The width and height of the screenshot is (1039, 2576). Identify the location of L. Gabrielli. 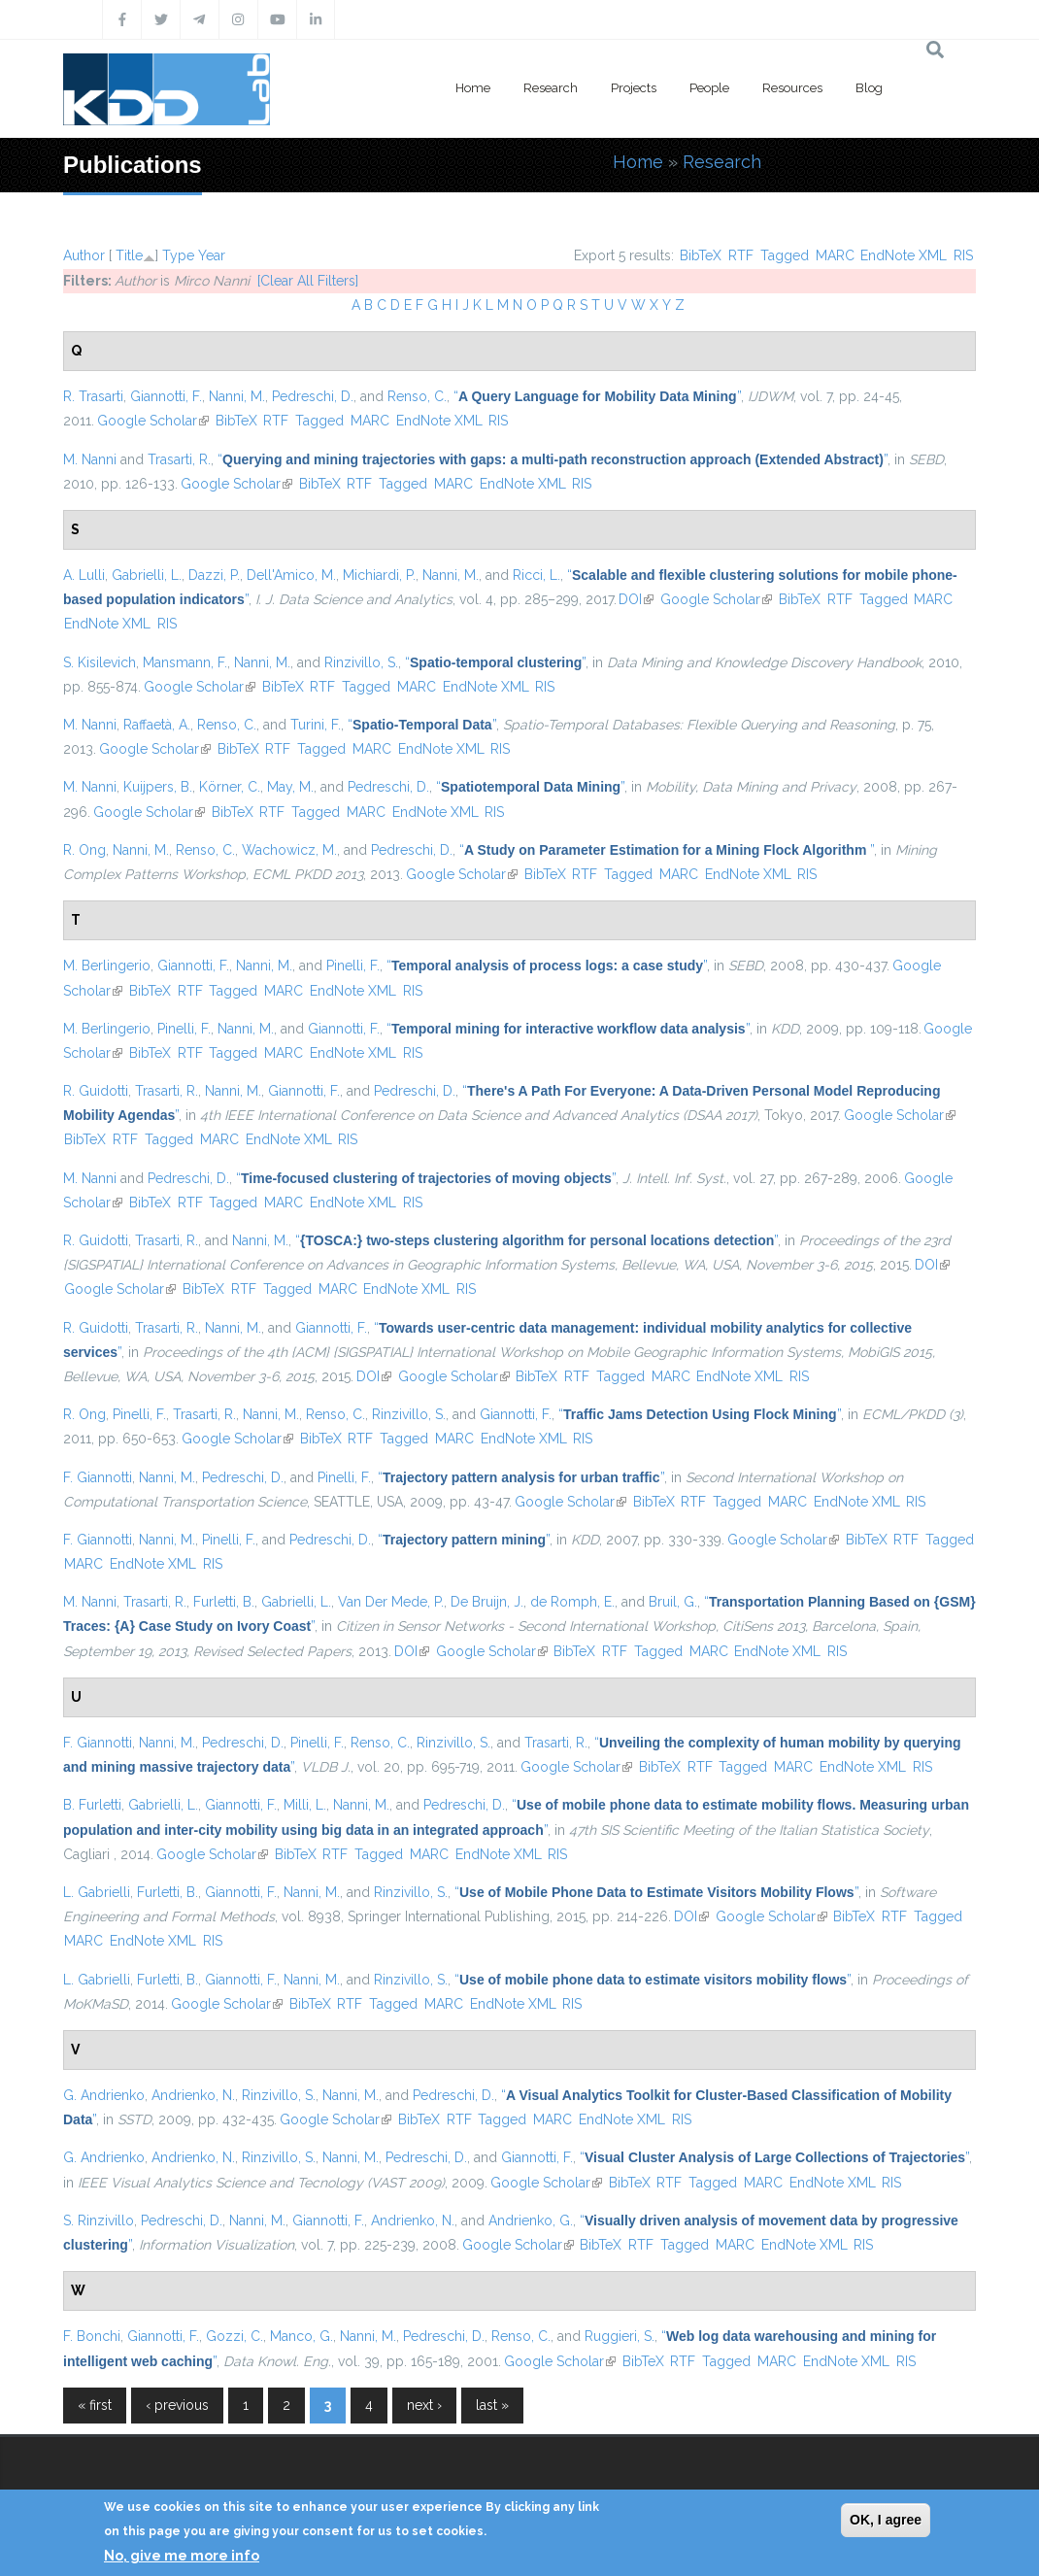
(96, 1892).